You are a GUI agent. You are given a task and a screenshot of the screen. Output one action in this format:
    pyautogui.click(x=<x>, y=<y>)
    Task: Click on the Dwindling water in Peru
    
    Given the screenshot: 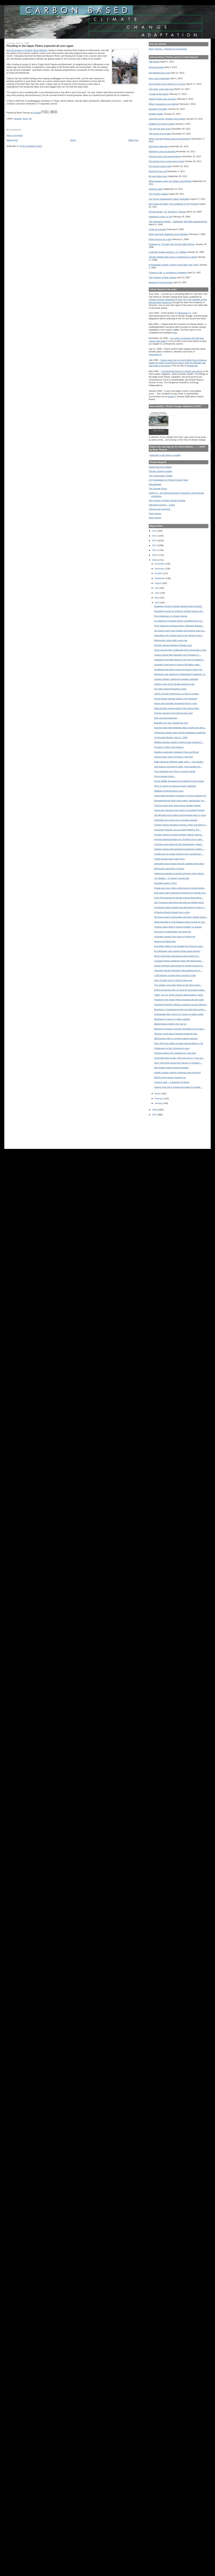 What is the action you would take?
    pyautogui.click(x=165, y=883)
    